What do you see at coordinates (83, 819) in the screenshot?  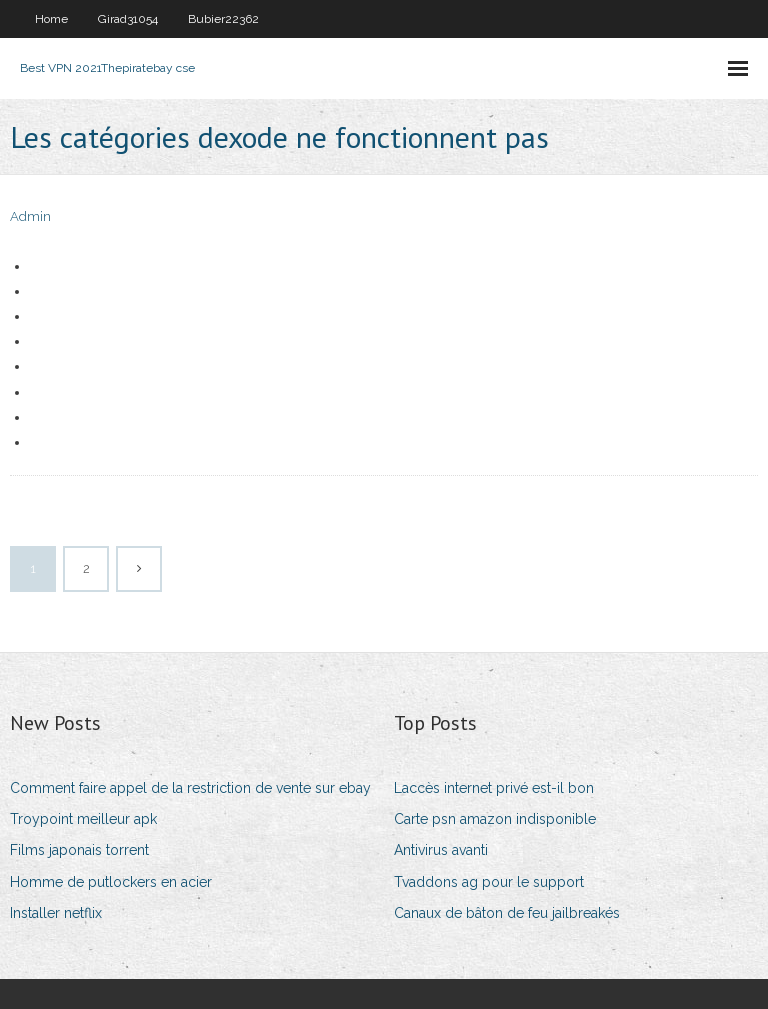 I see `Troypoint meilleur apk` at bounding box center [83, 819].